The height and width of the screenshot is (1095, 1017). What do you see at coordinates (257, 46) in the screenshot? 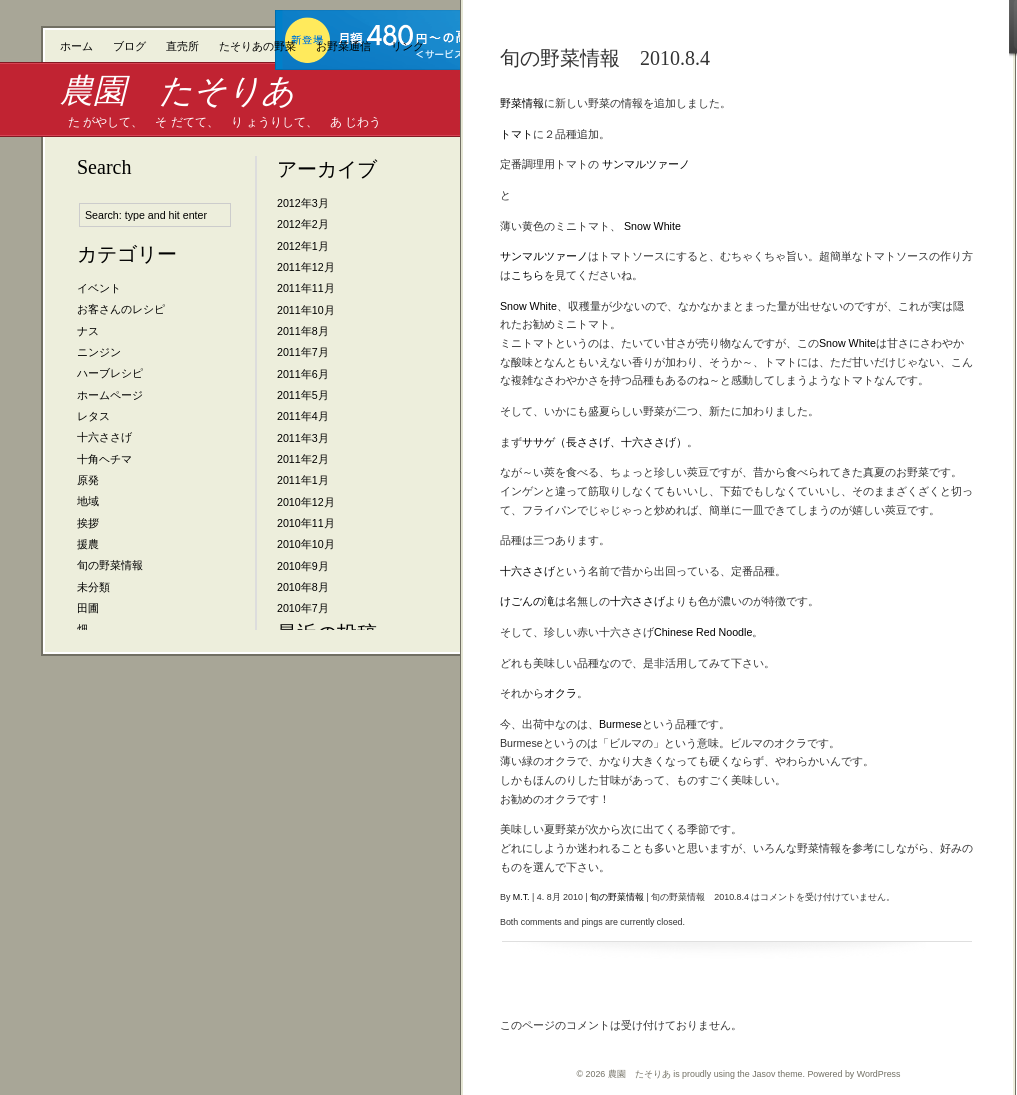
I see `たそりあの野菜` at bounding box center [257, 46].